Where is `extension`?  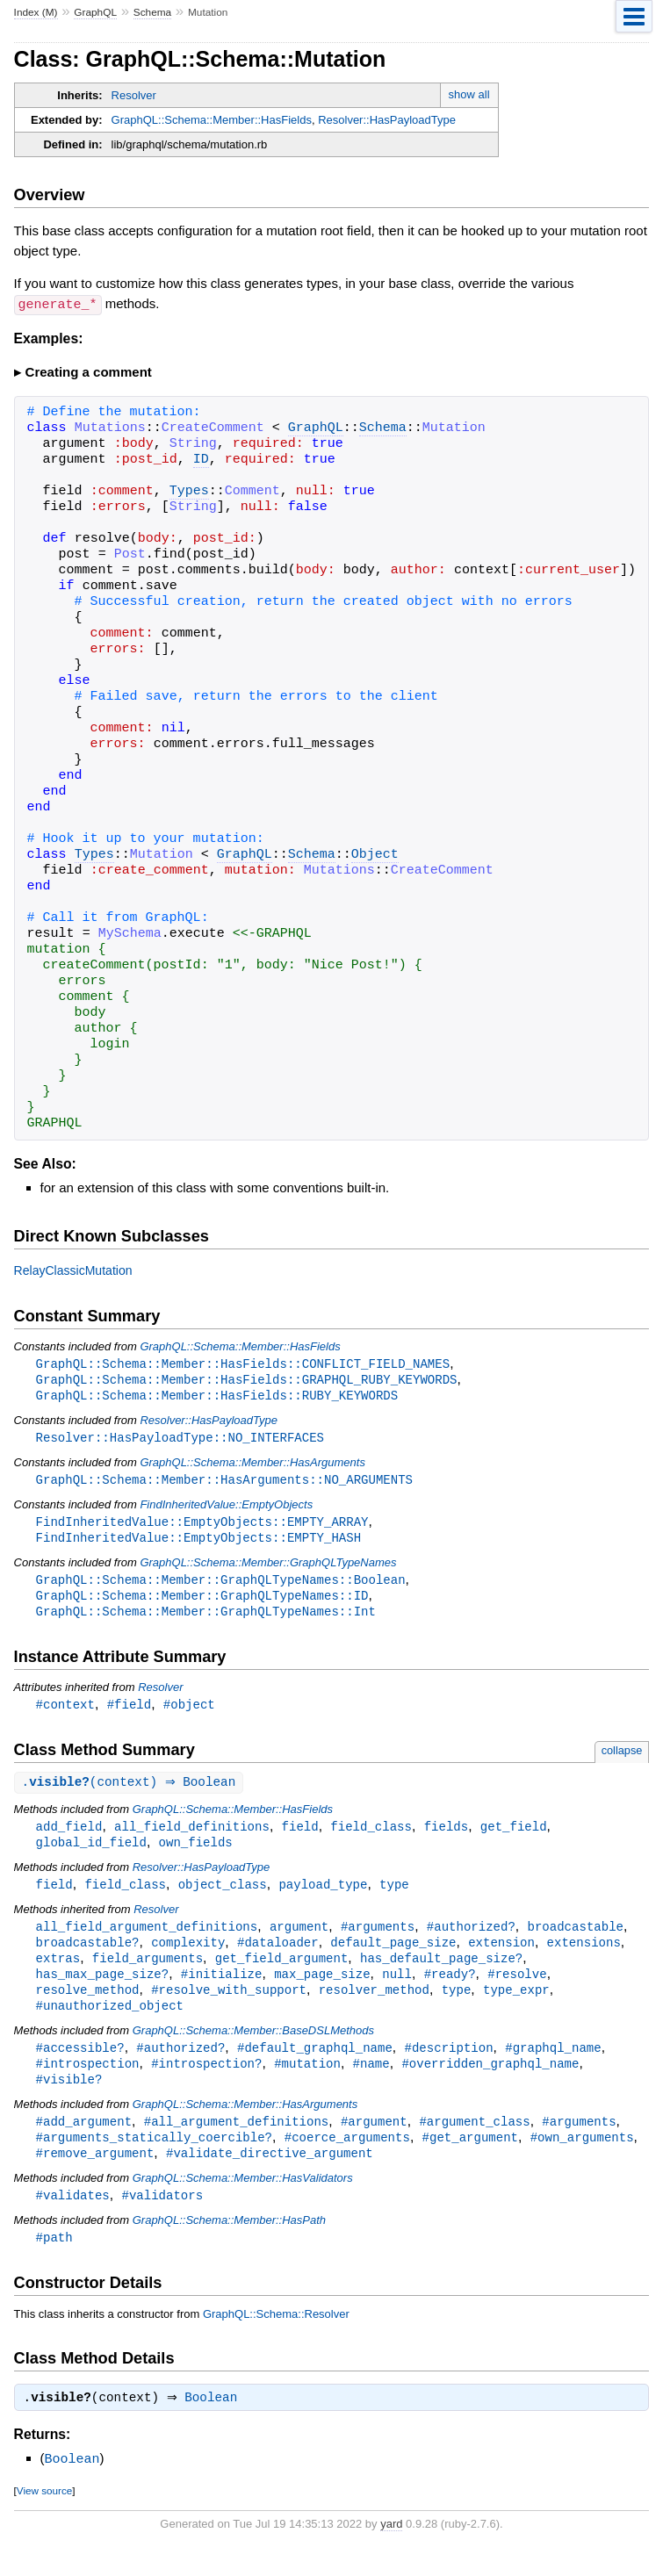
extension is located at coordinates (501, 1955).